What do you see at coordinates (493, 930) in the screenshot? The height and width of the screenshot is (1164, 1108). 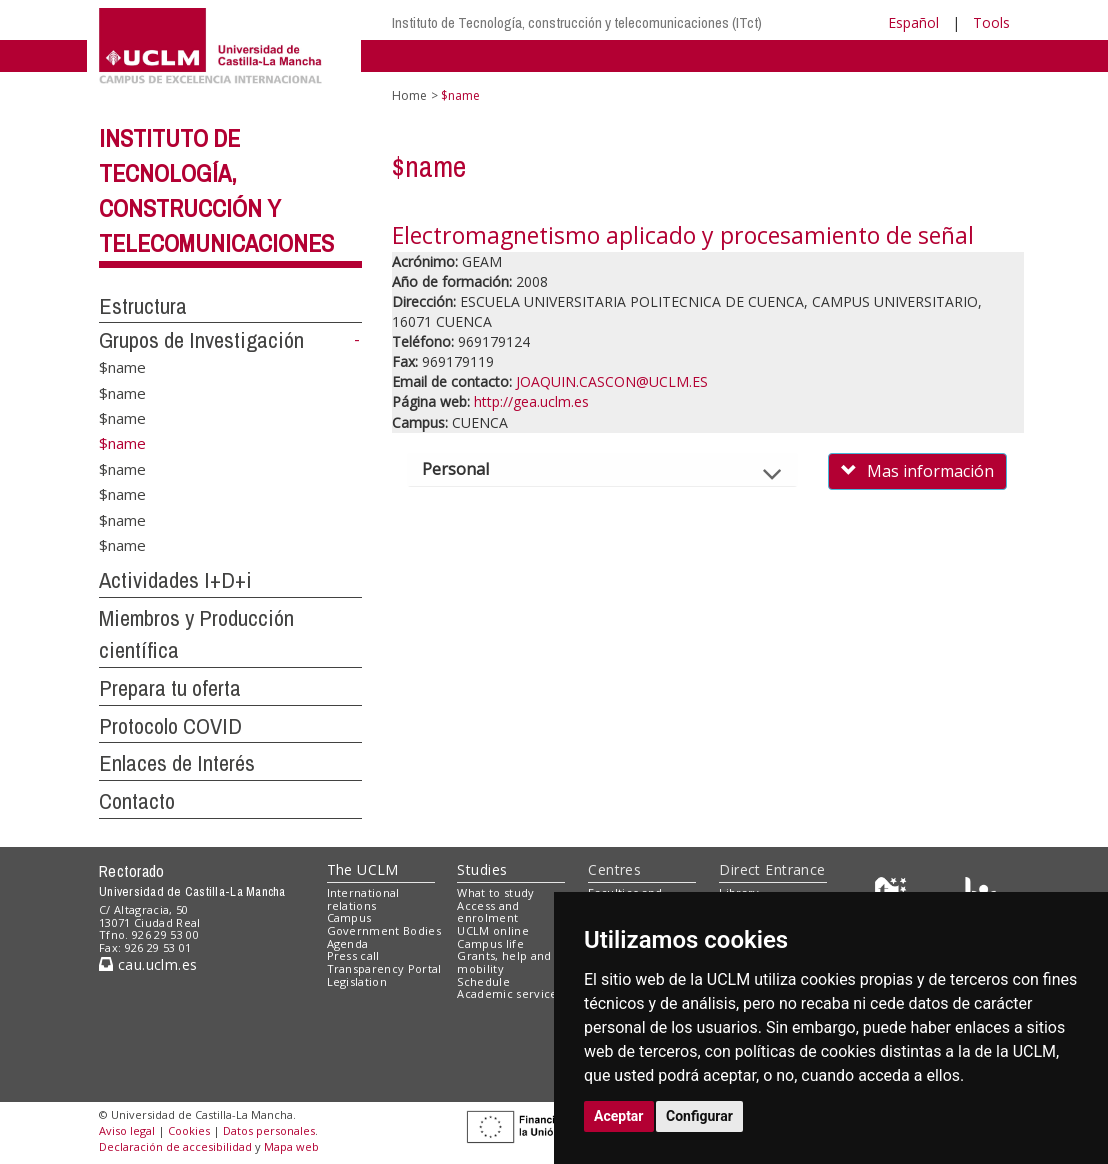 I see `UCLM online` at bounding box center [493, 930].